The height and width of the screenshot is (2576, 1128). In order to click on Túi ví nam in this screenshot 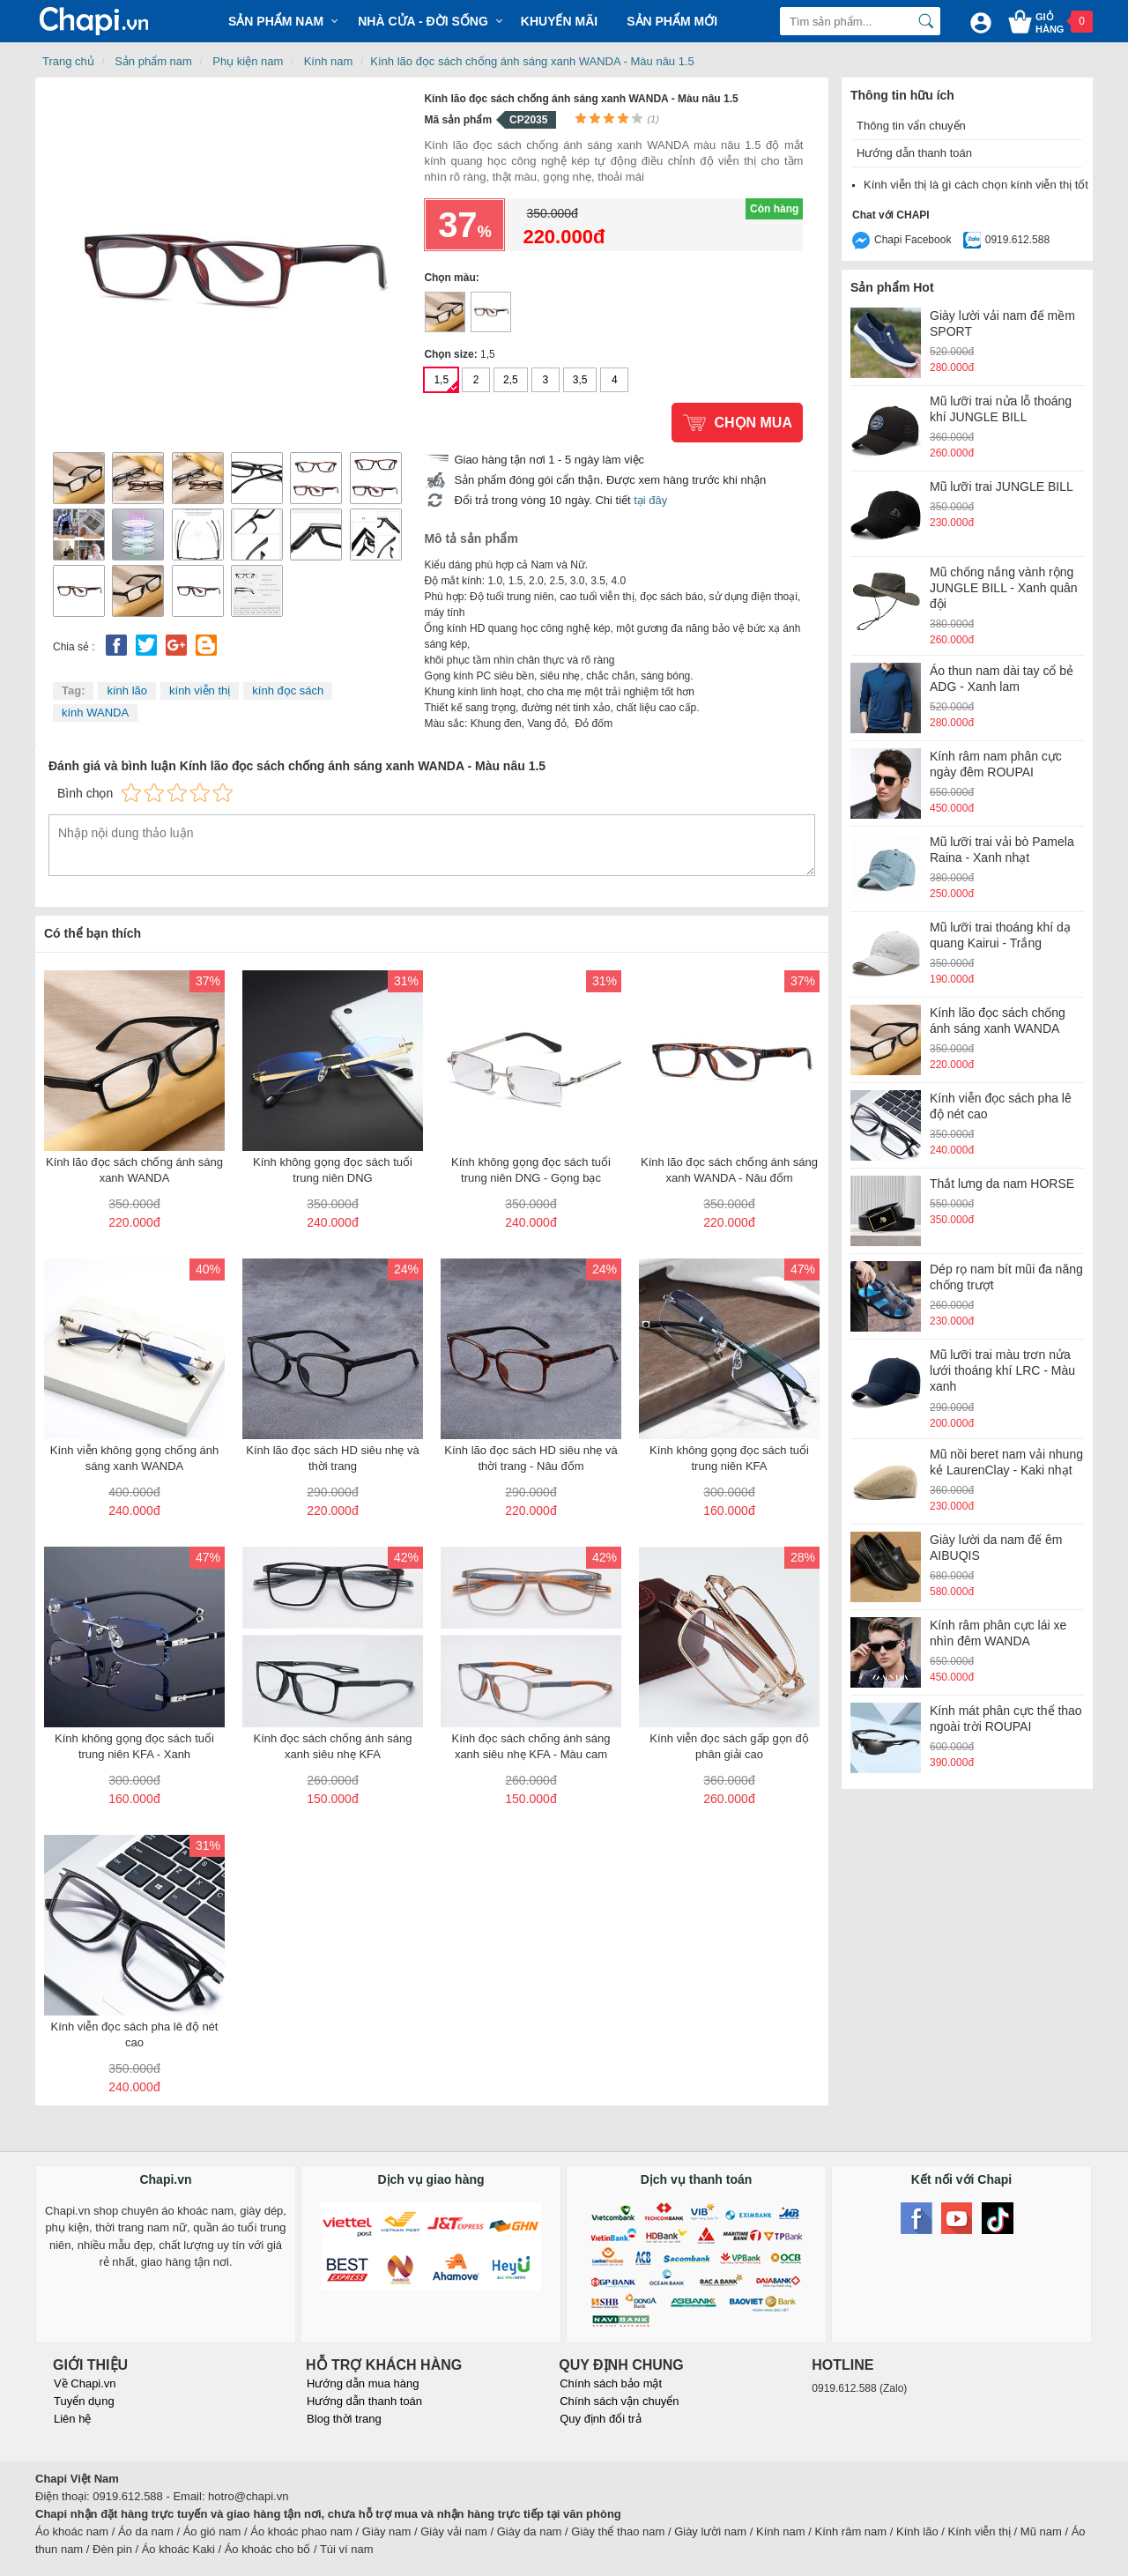, I will do `click(347, 2549)`.